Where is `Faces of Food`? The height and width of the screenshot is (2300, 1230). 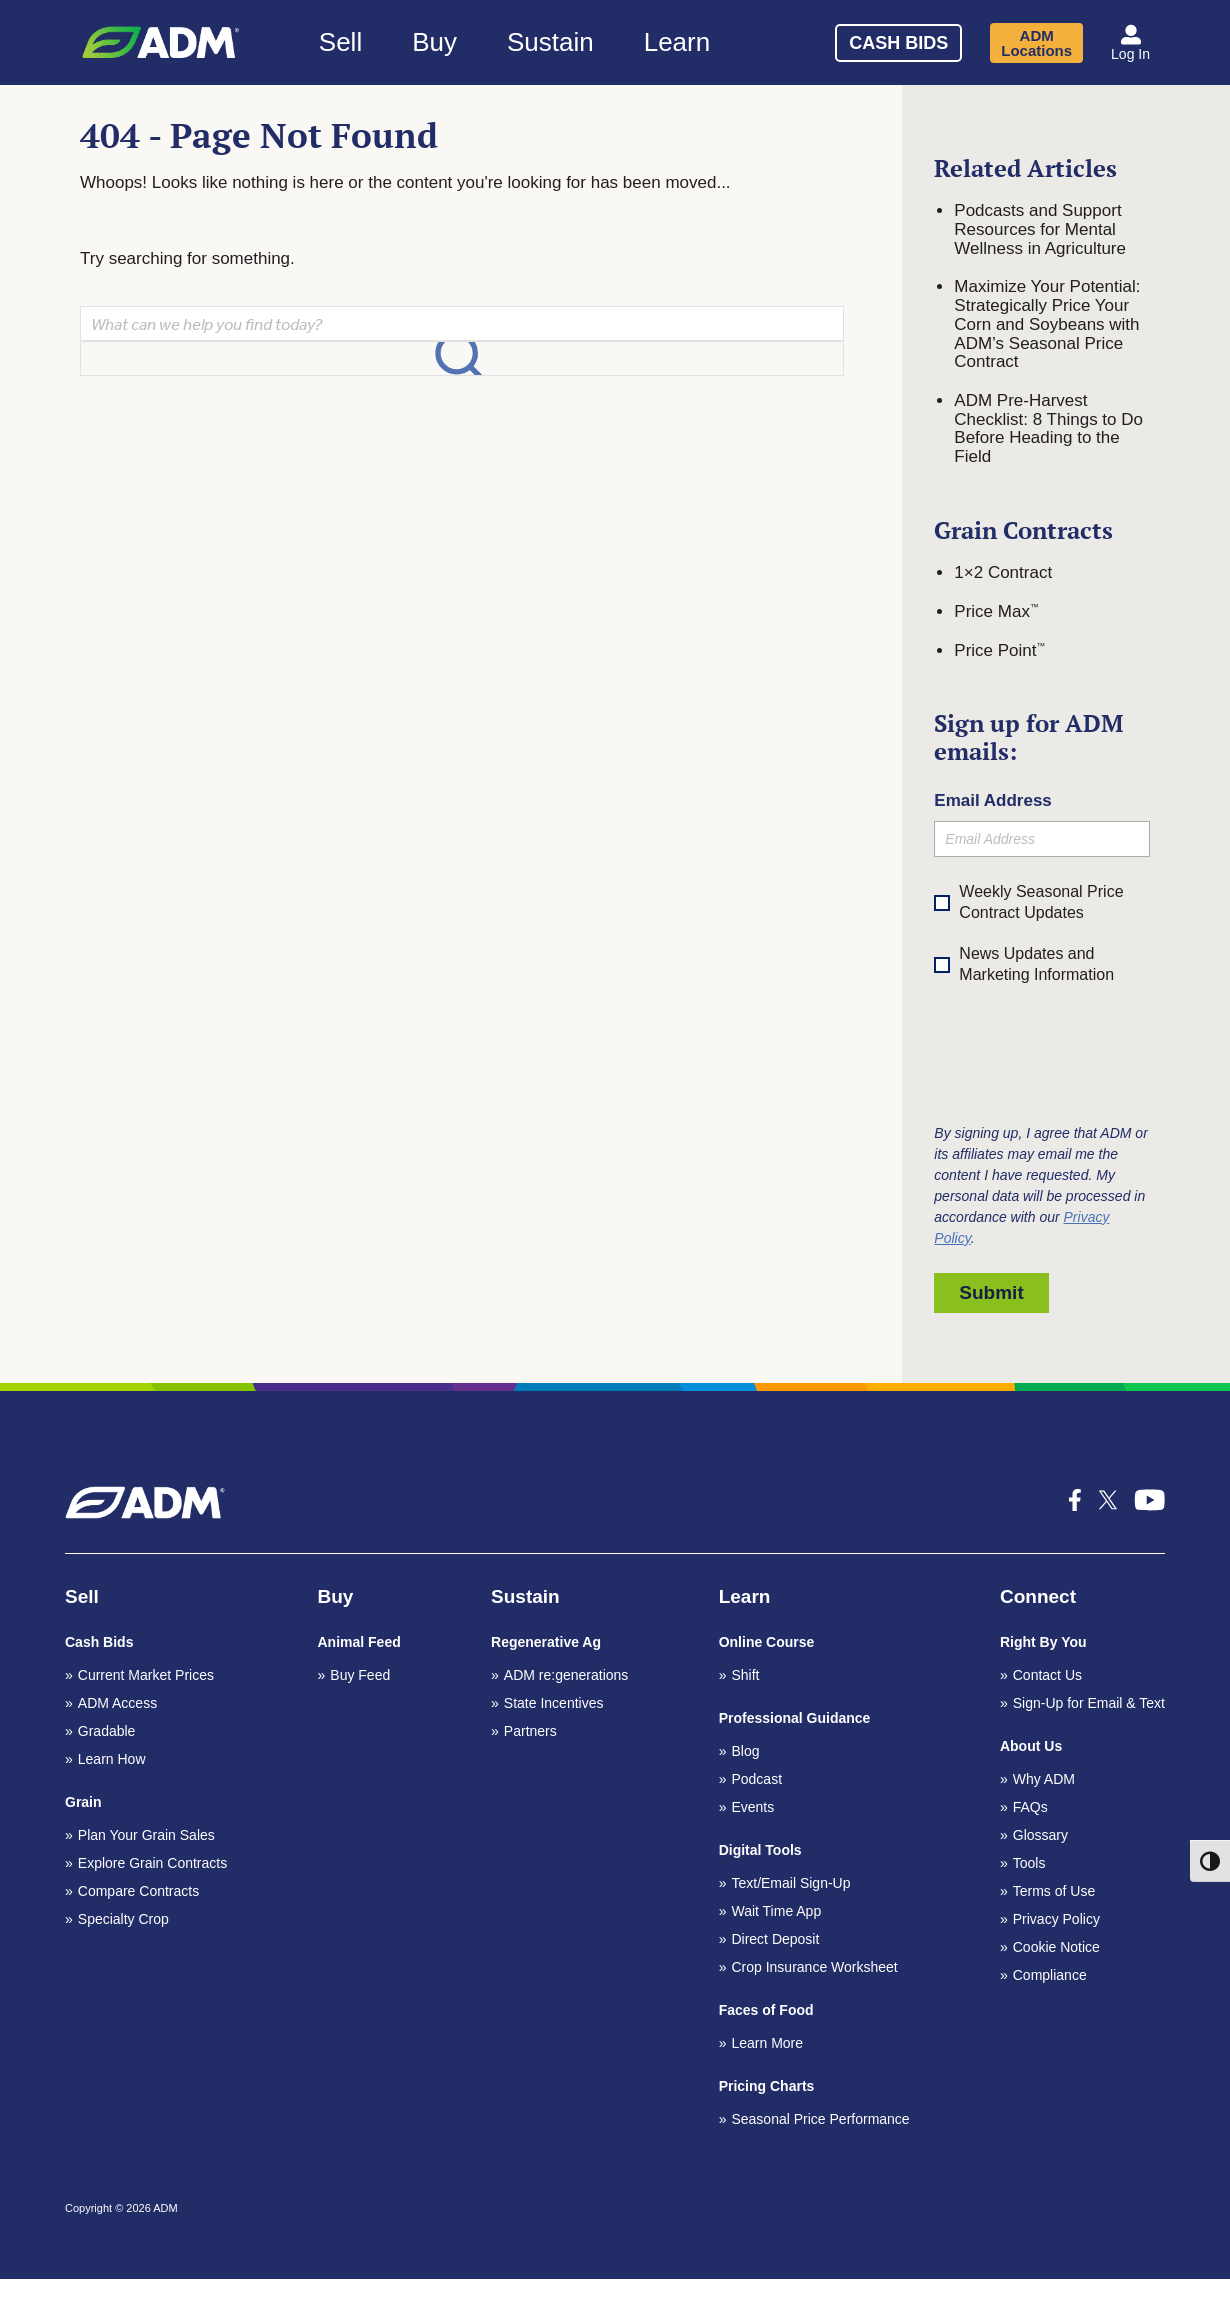
Faces of Food is located at coordinates (766, 2010).